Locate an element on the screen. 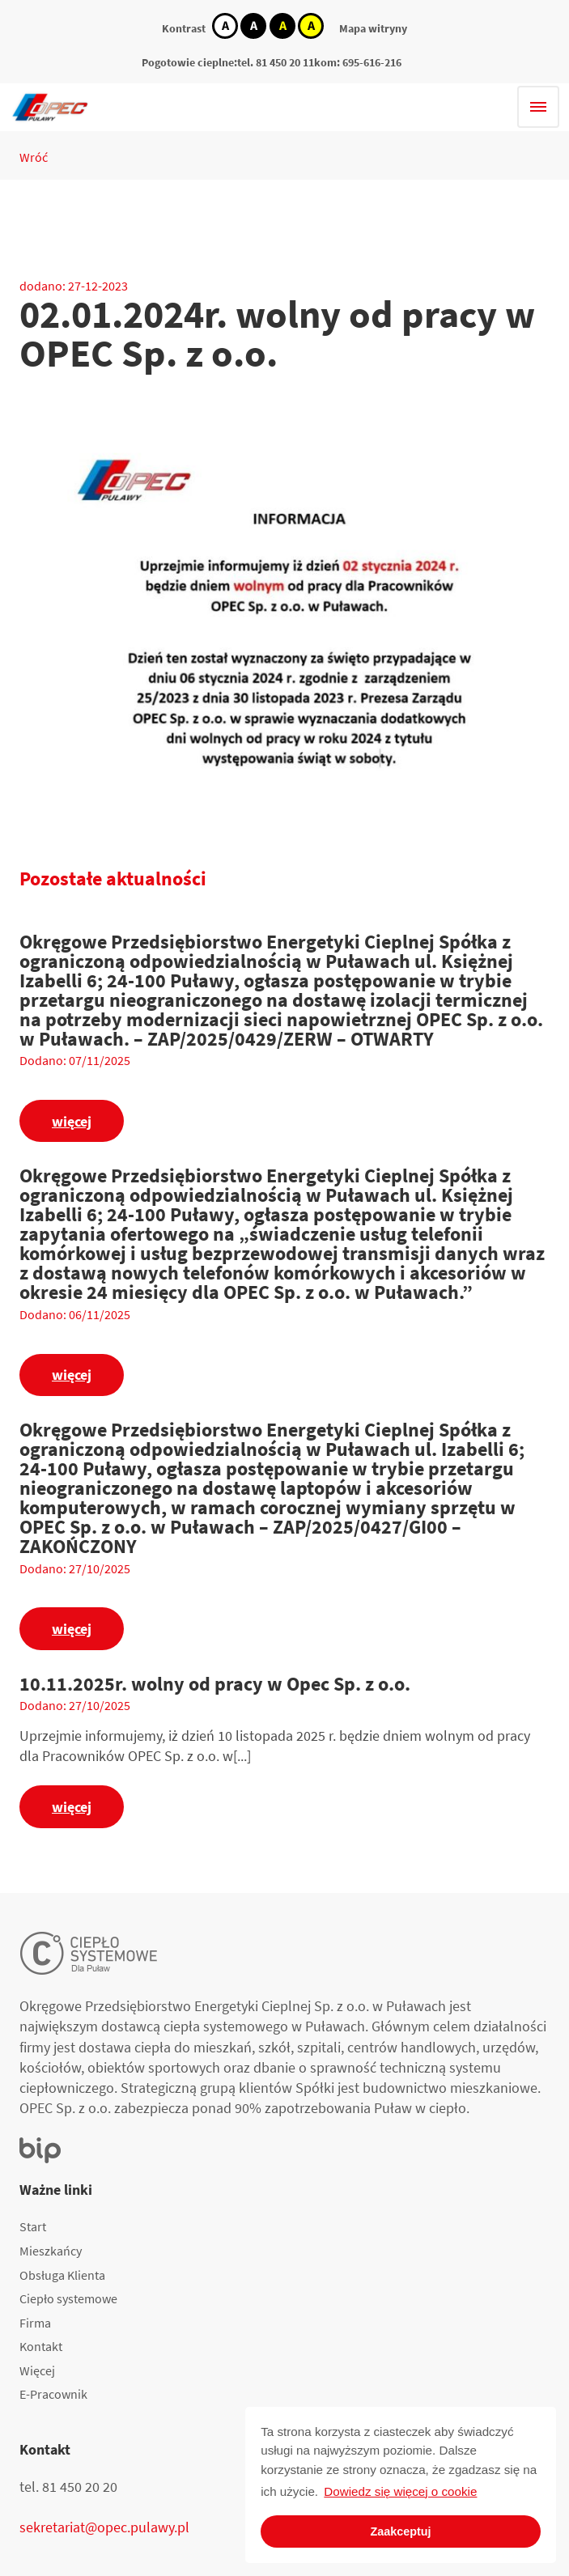 This screenshot has height=2576, width=569. Wróć is located at coordinates (33, 157).